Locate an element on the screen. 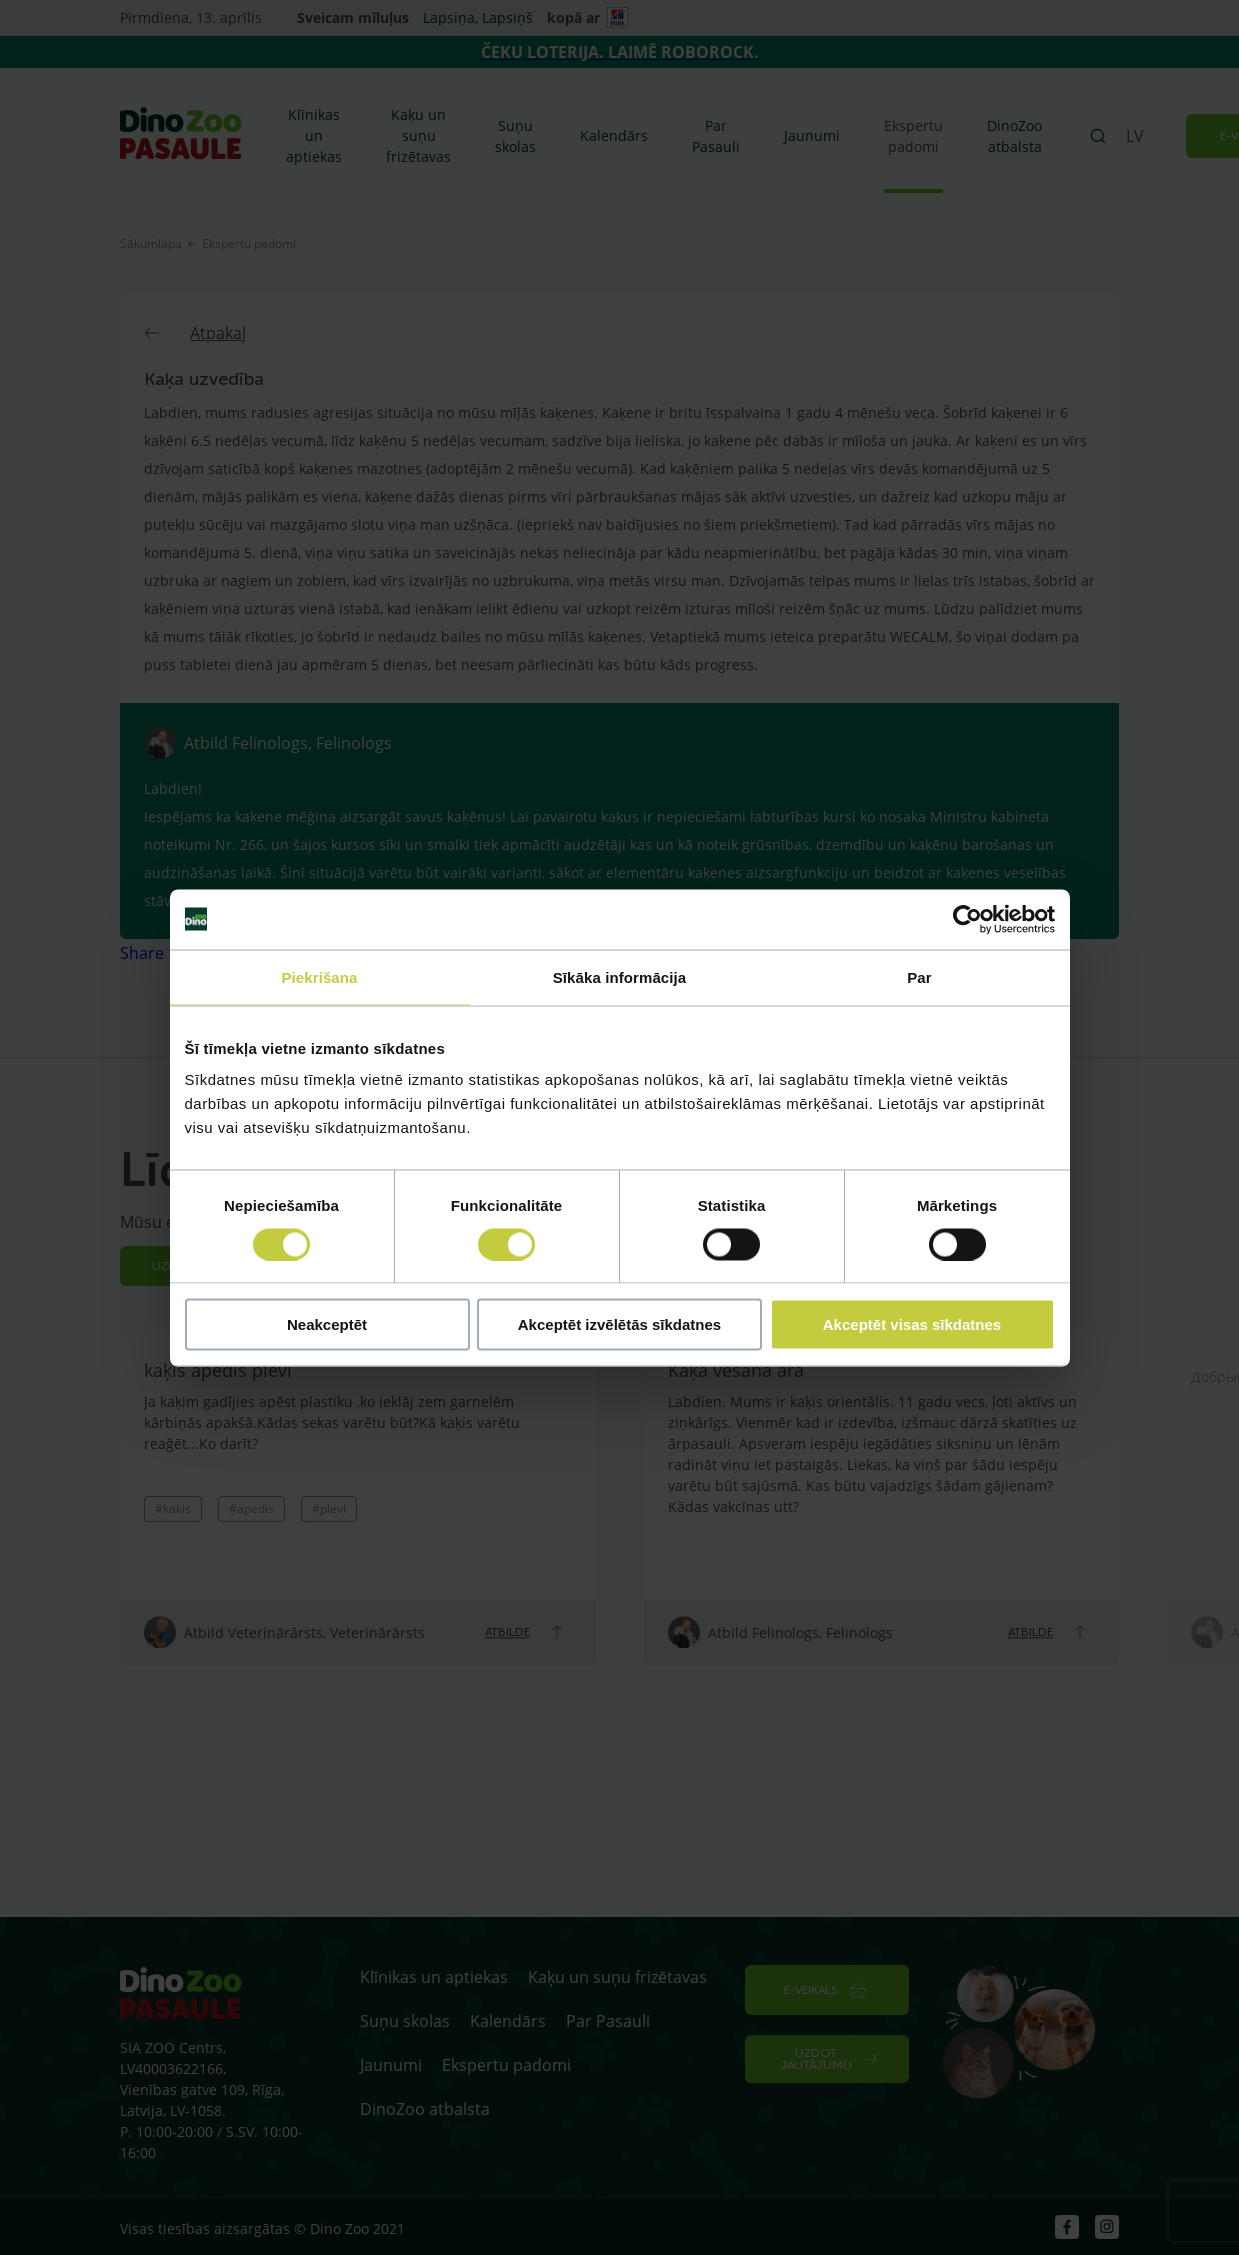 This screenshot has width=1239, height=2255. Par [tab] is located at coordinates (919, 976).